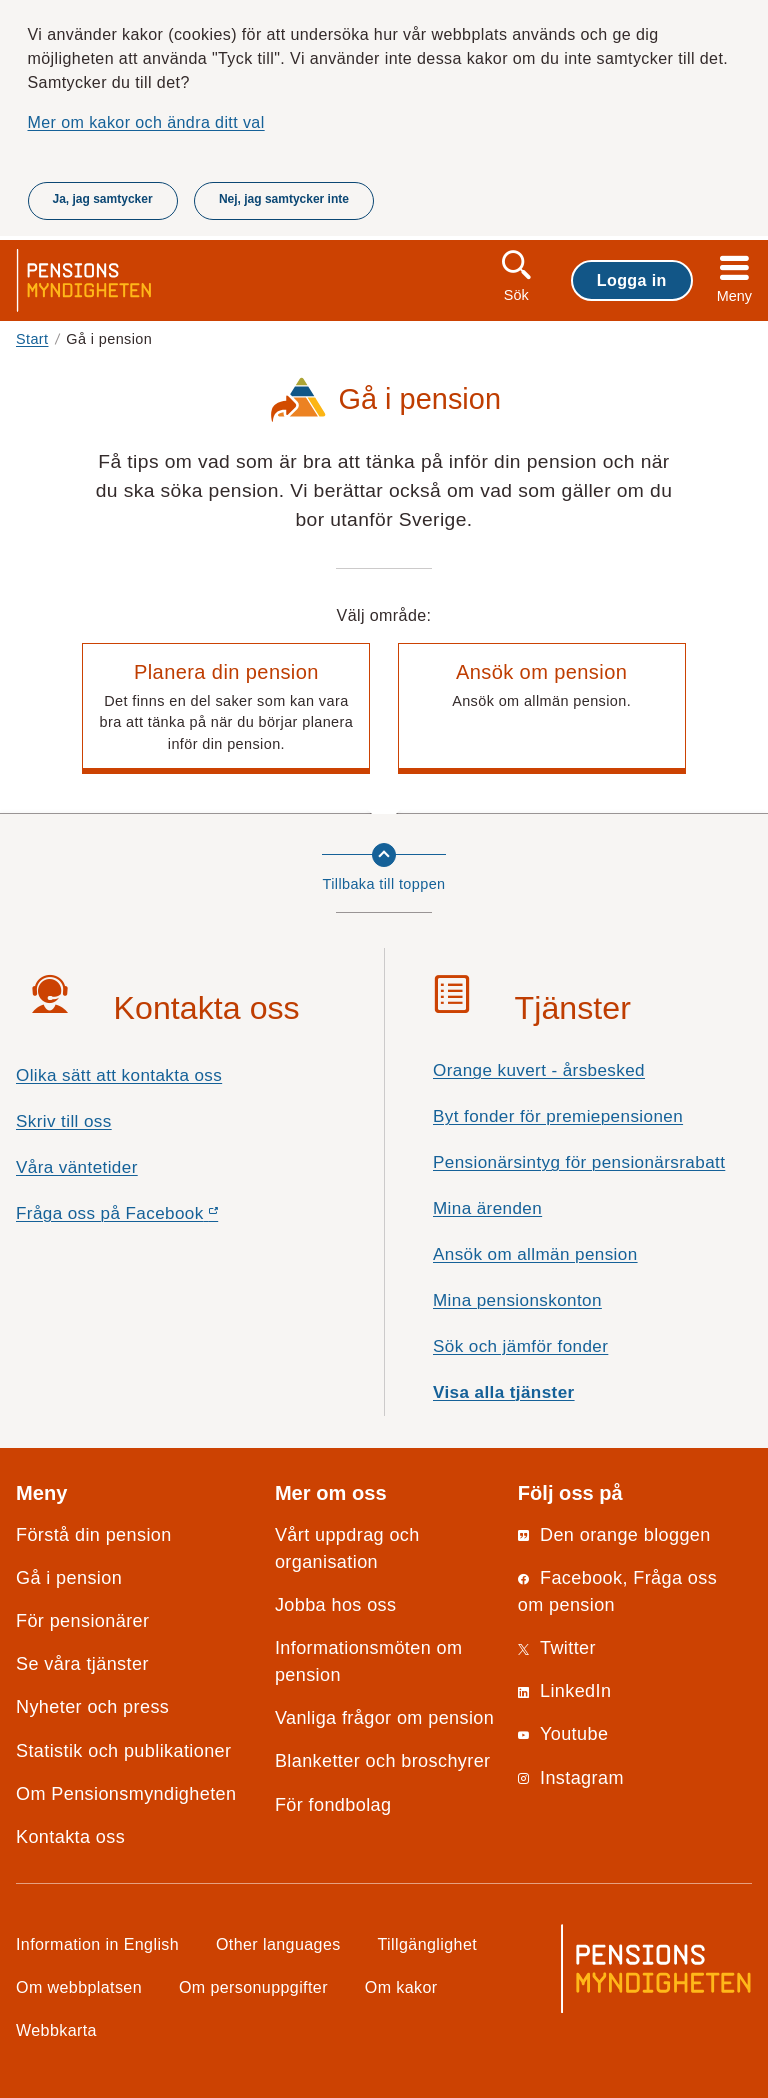  What do you see at coordinates (77, 1167) in the screenshot?
I see `Våra väntetider` at bounding box center [77, 1167].